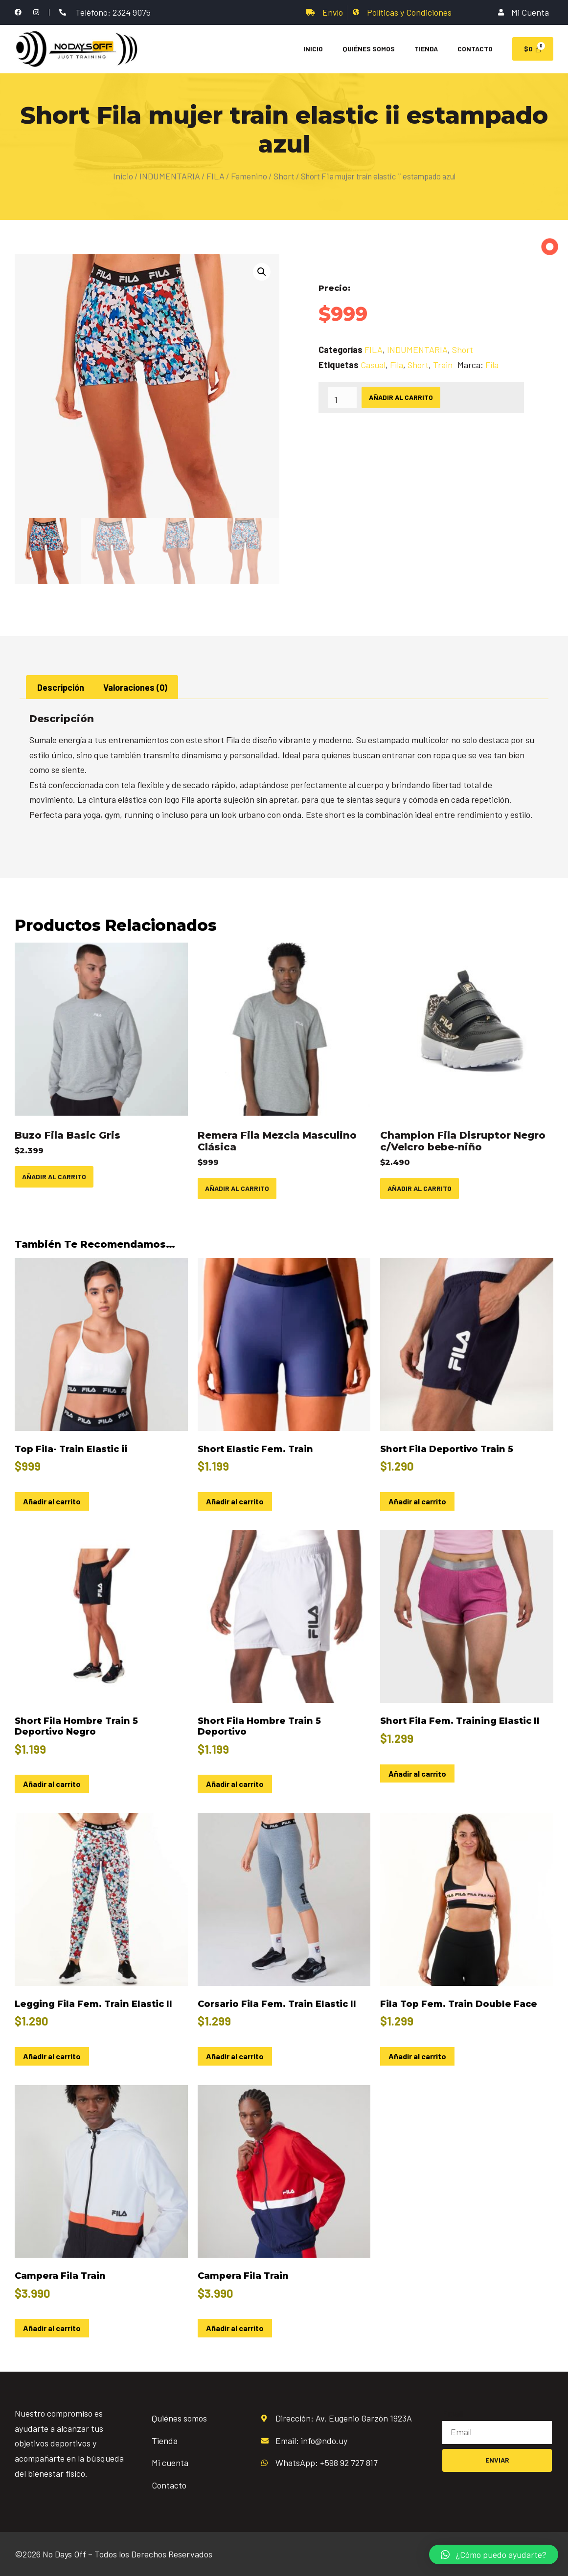 This screenshot has width=568, height=2576. Describe the element at coordinates (417, 1501) in the screenshot. I see `Añadir al carrito [Añadir al carrito: “Short Fila Deportivo Train 5”]` at that location.